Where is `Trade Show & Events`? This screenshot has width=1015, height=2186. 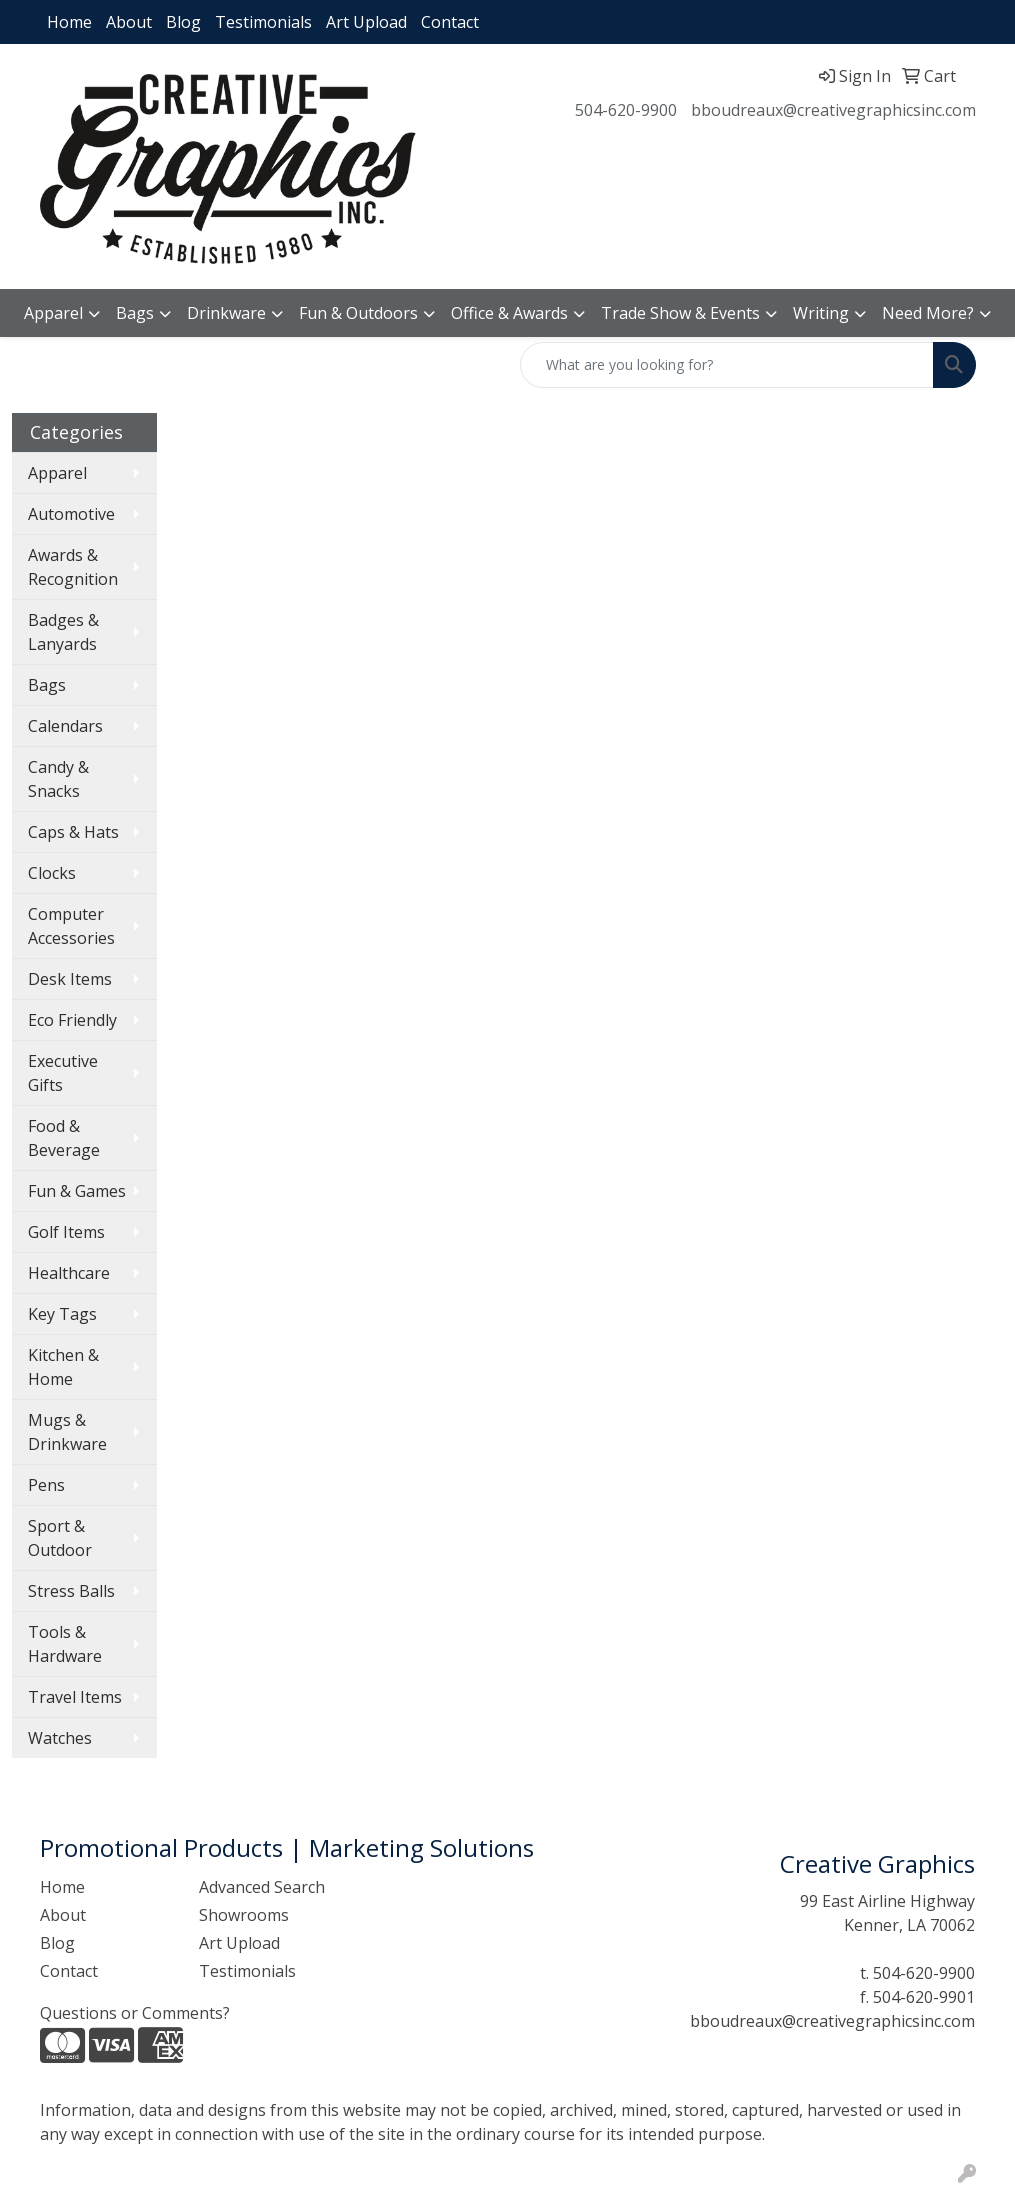 Trade Show & Events is located at coordinates (680, 313).